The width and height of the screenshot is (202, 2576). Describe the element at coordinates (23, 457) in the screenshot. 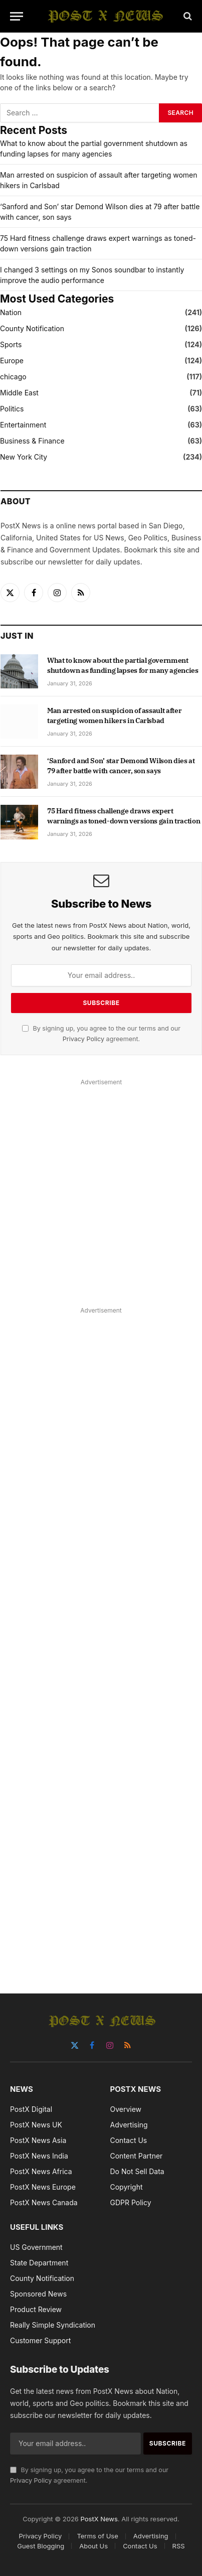

I see `New York City` at that location.